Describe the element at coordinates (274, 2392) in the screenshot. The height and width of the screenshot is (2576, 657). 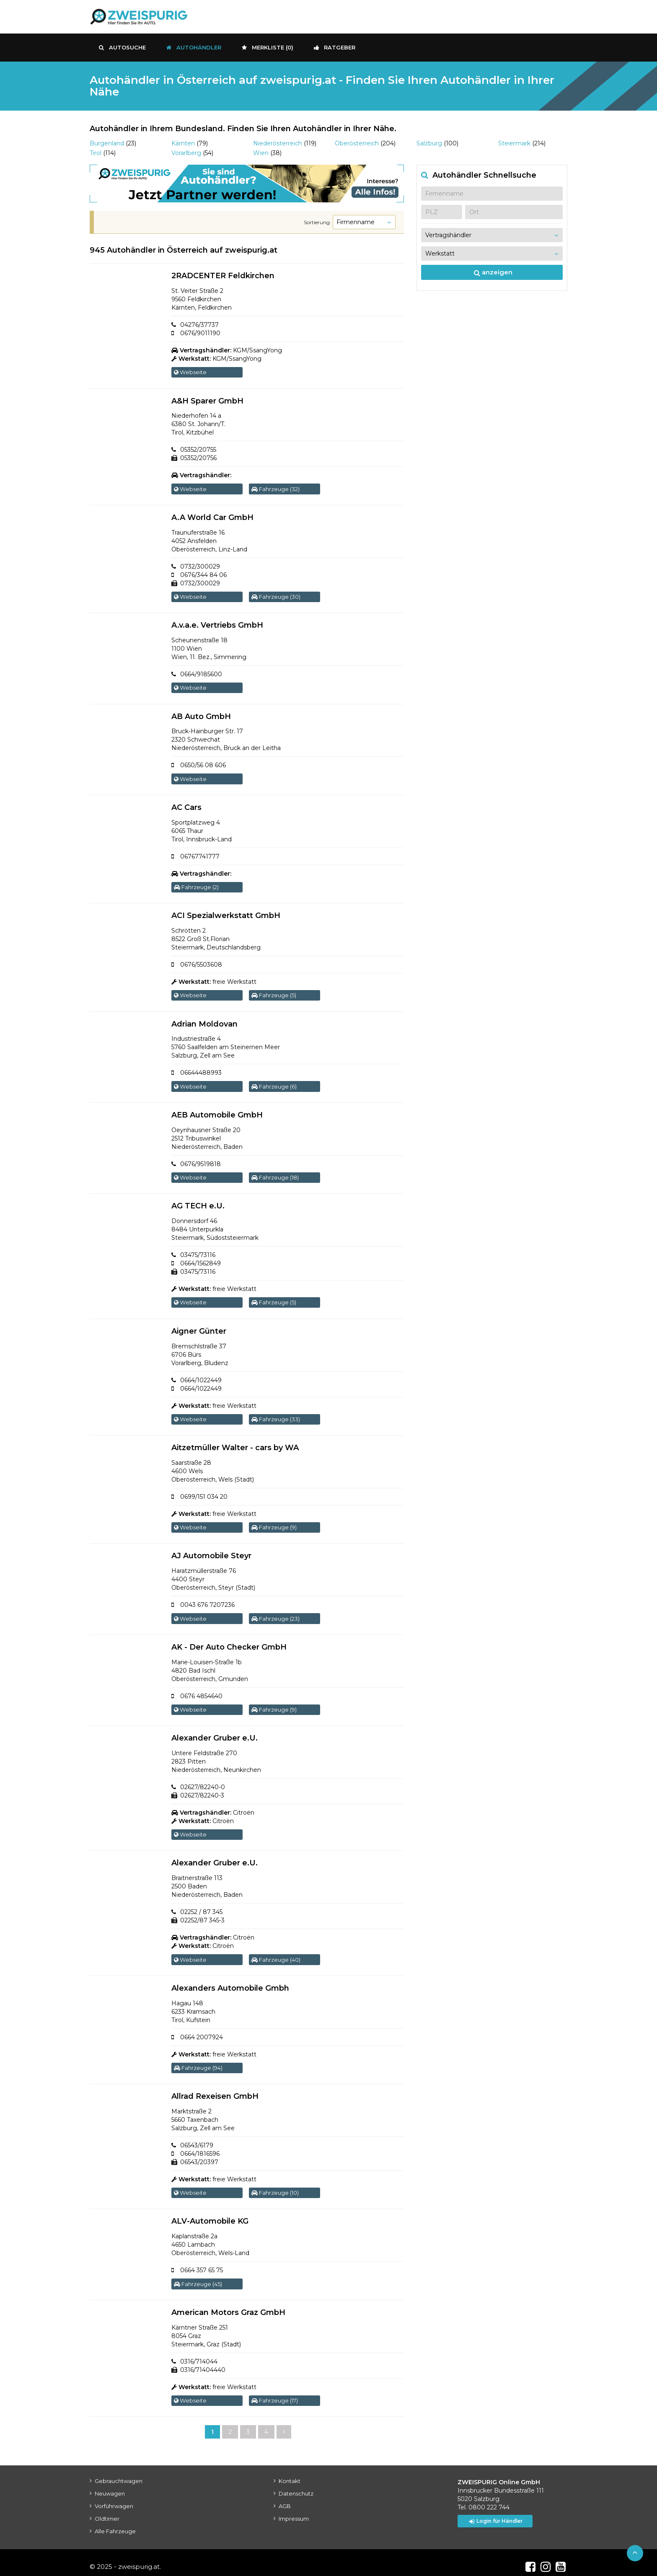
I see `Fahrzeuge (17)` at that location.